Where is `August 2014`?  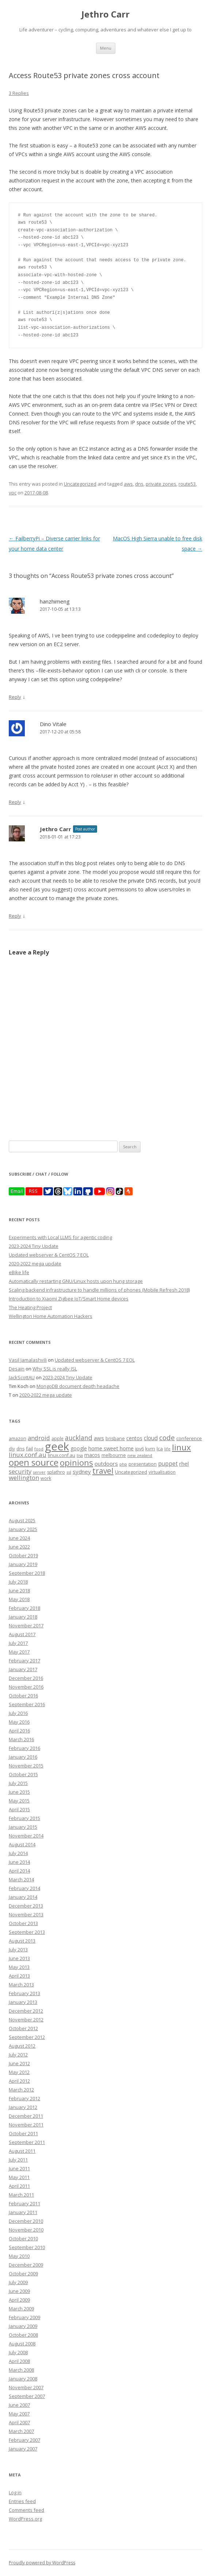 August 2014 is located at coordinates (22, 1844).